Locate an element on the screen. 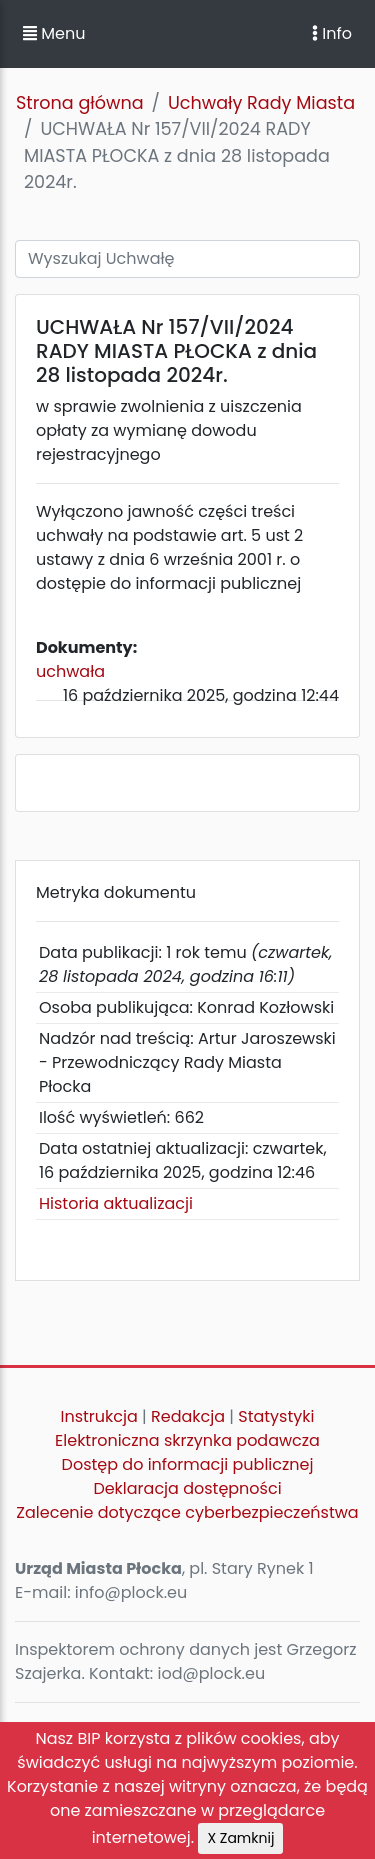 This screenshot has width=375, height=1859. Instrukcja is located at coordinates (99, 1416).